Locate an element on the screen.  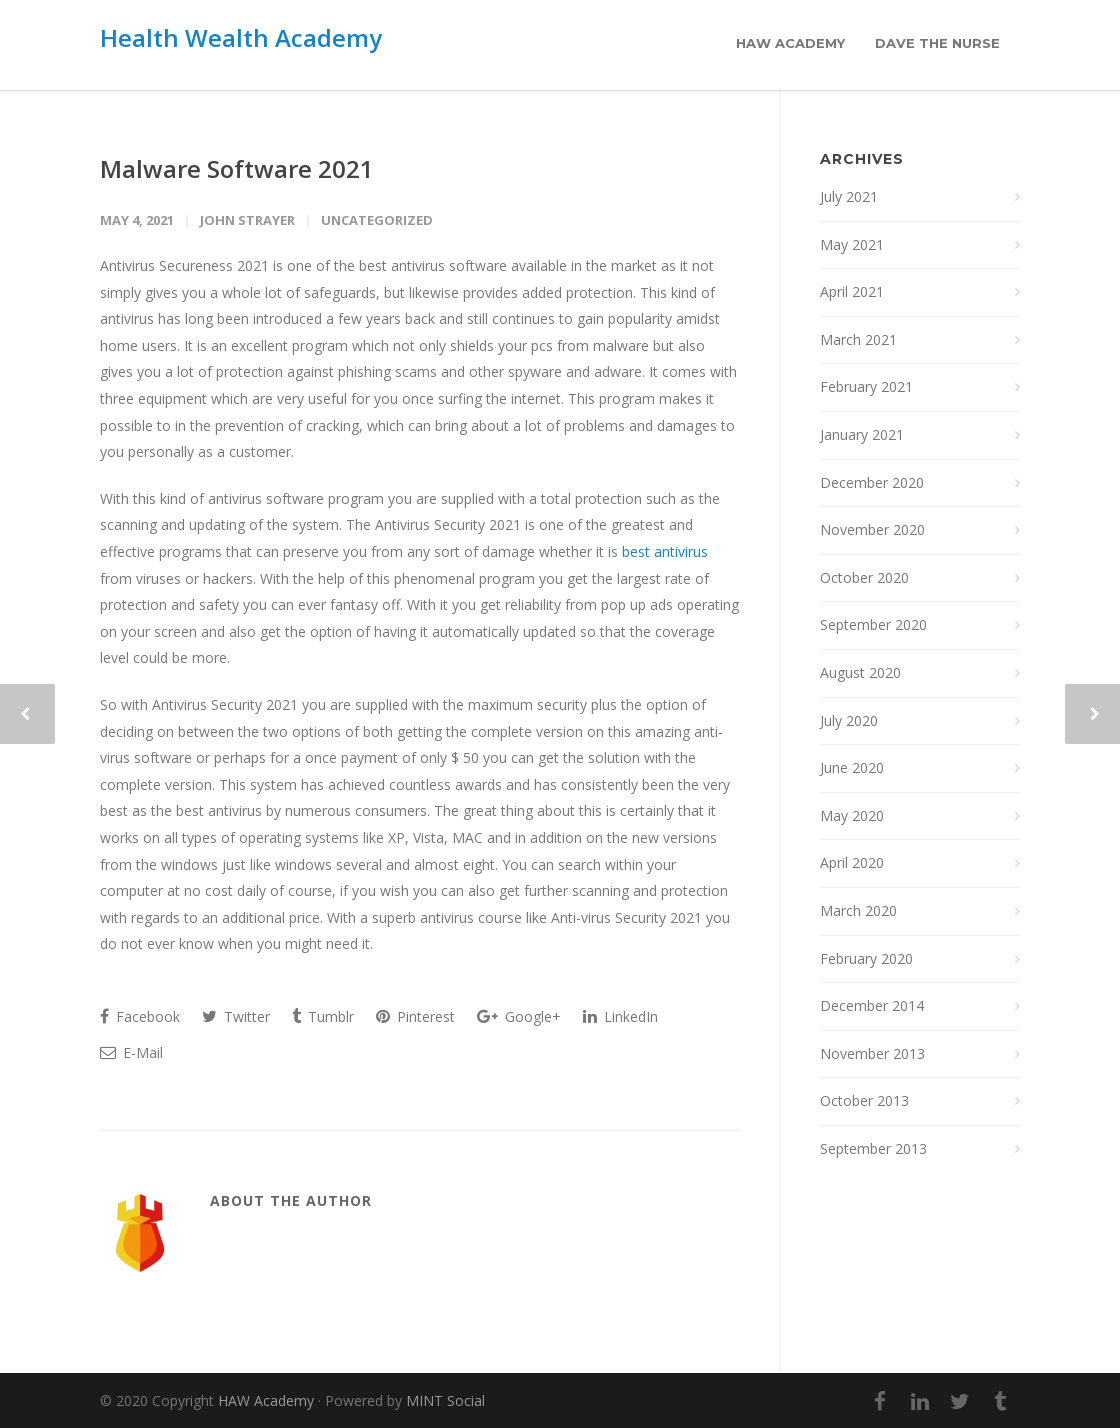
May 2020 is located at coordinates (852, 815).